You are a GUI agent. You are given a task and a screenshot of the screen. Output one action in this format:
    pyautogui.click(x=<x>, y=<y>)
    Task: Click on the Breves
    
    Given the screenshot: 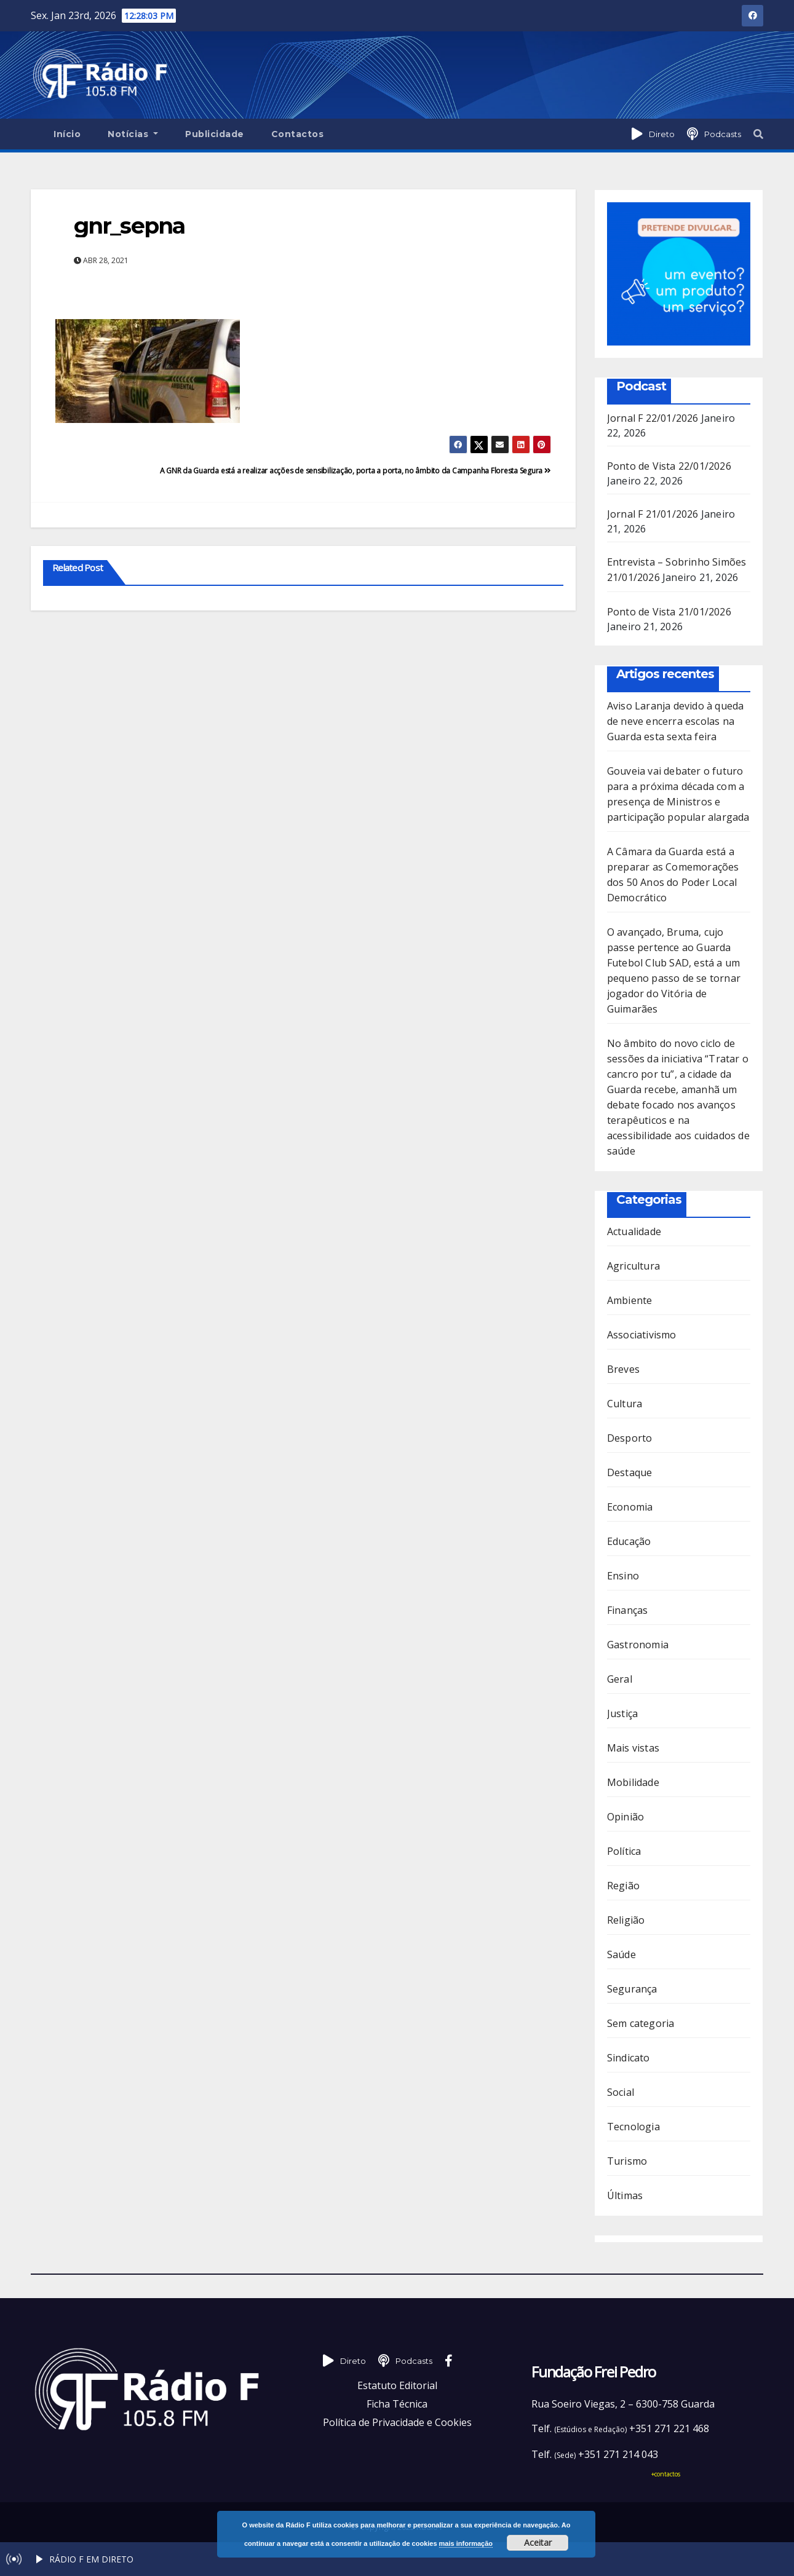 What is the action you would take?
    pyautogui.click(x=623, y=1369)
    